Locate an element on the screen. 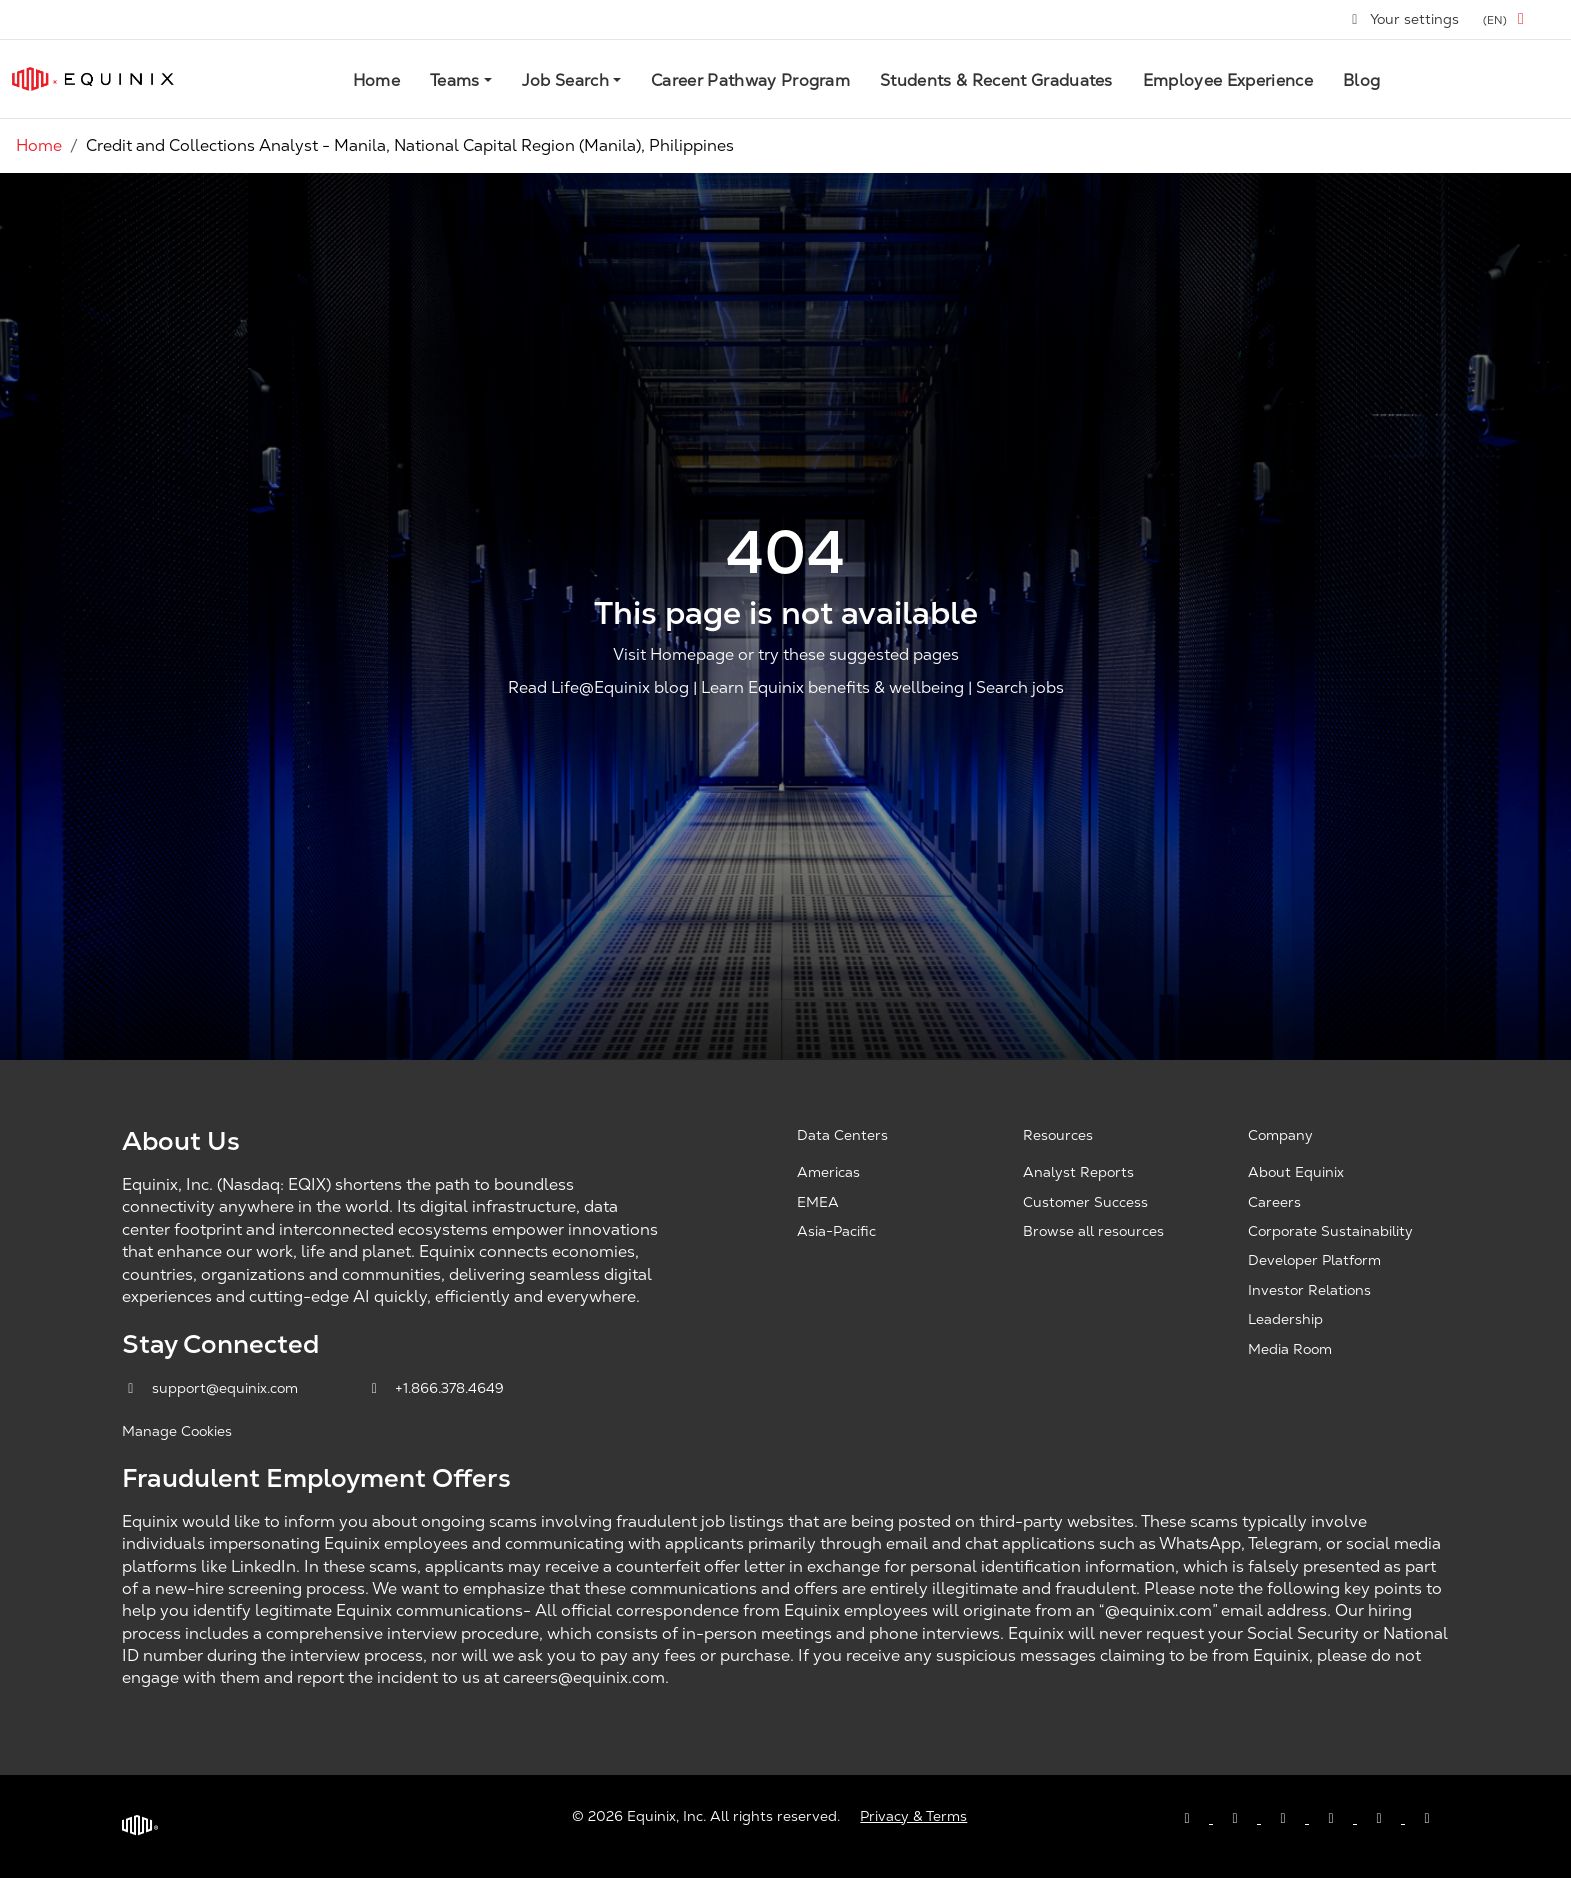  Teams [button] is located at coordinates (455, 80).